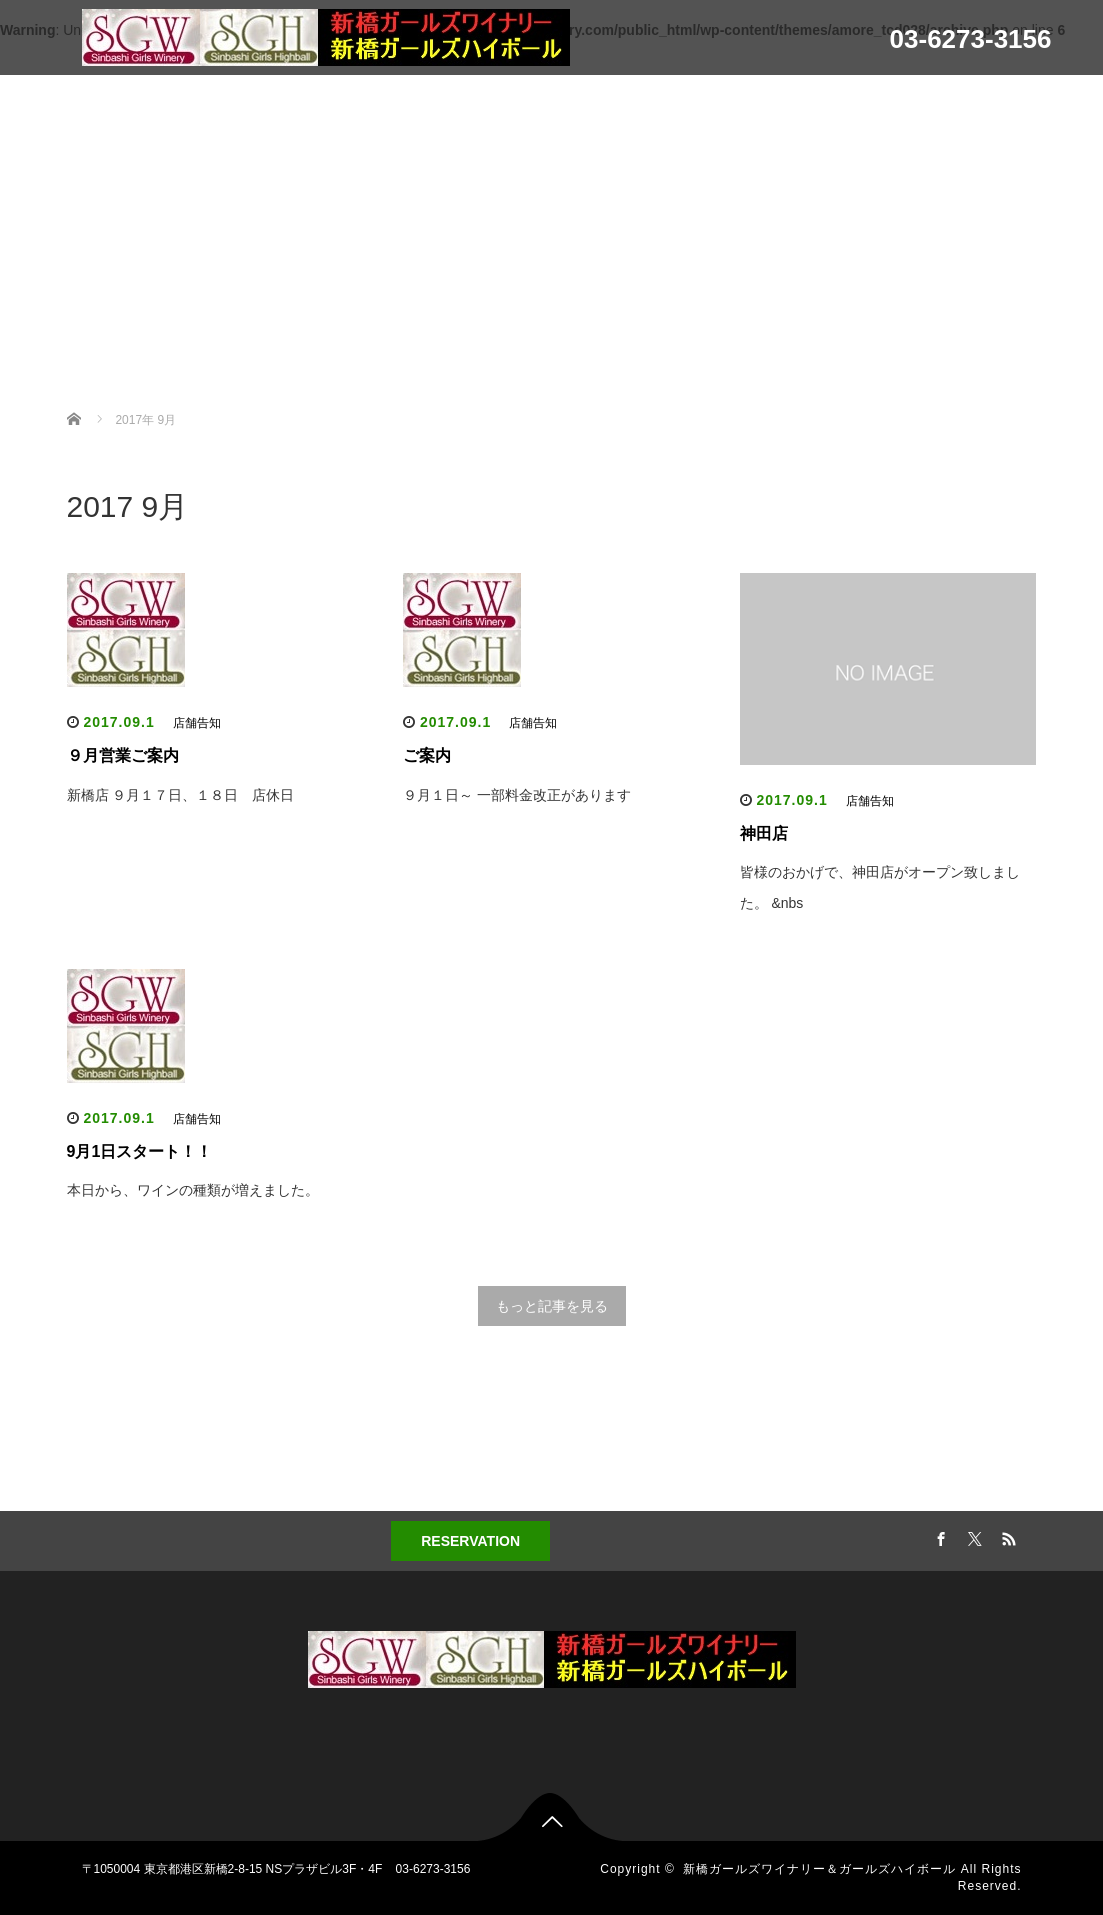  Describe the element at coordinates (427, 755) in the screenshot. I see `ご案内` at that location.